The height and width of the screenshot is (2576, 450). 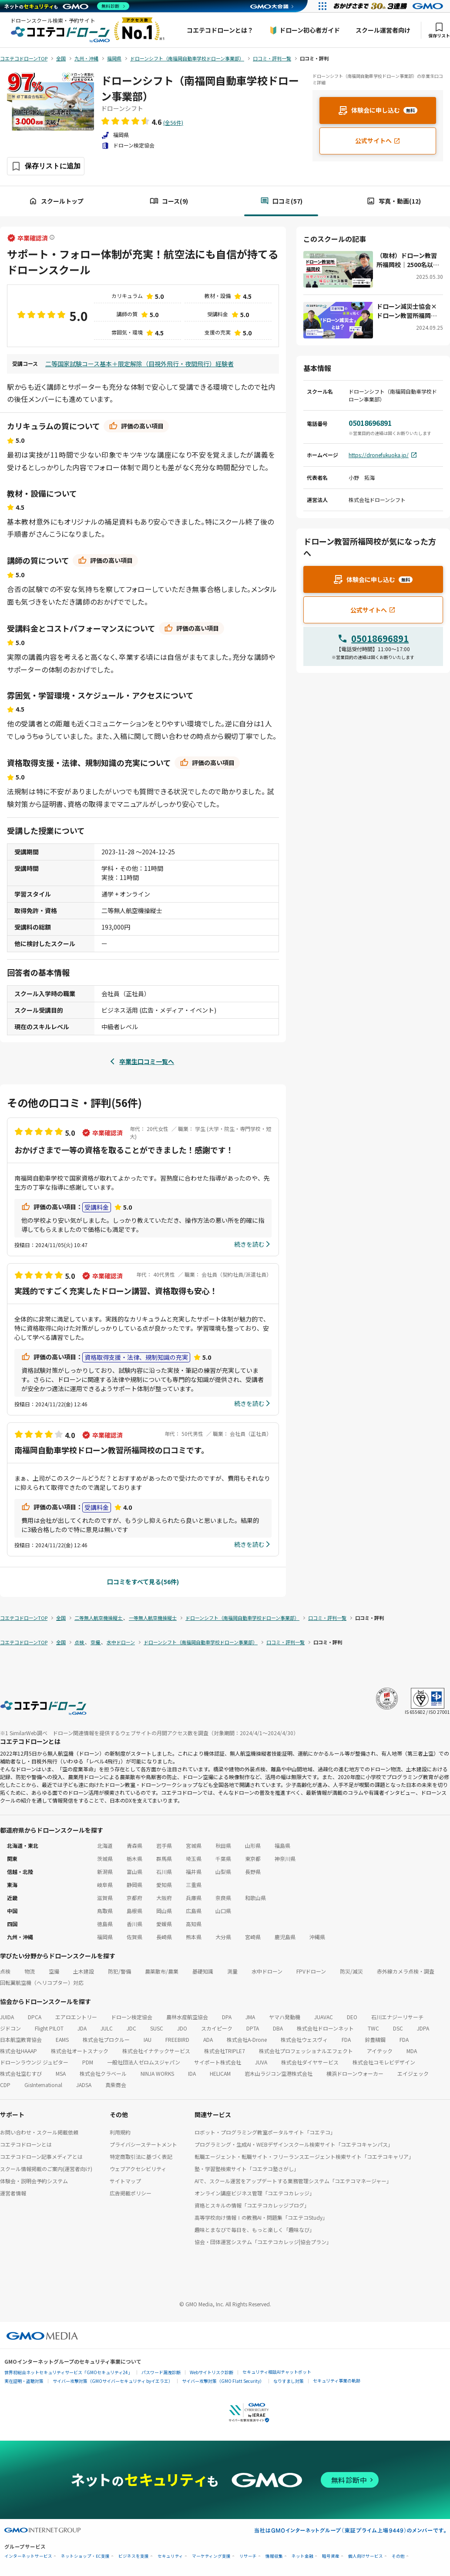 I want to click on 香川県, so click(x=134, y=1923).